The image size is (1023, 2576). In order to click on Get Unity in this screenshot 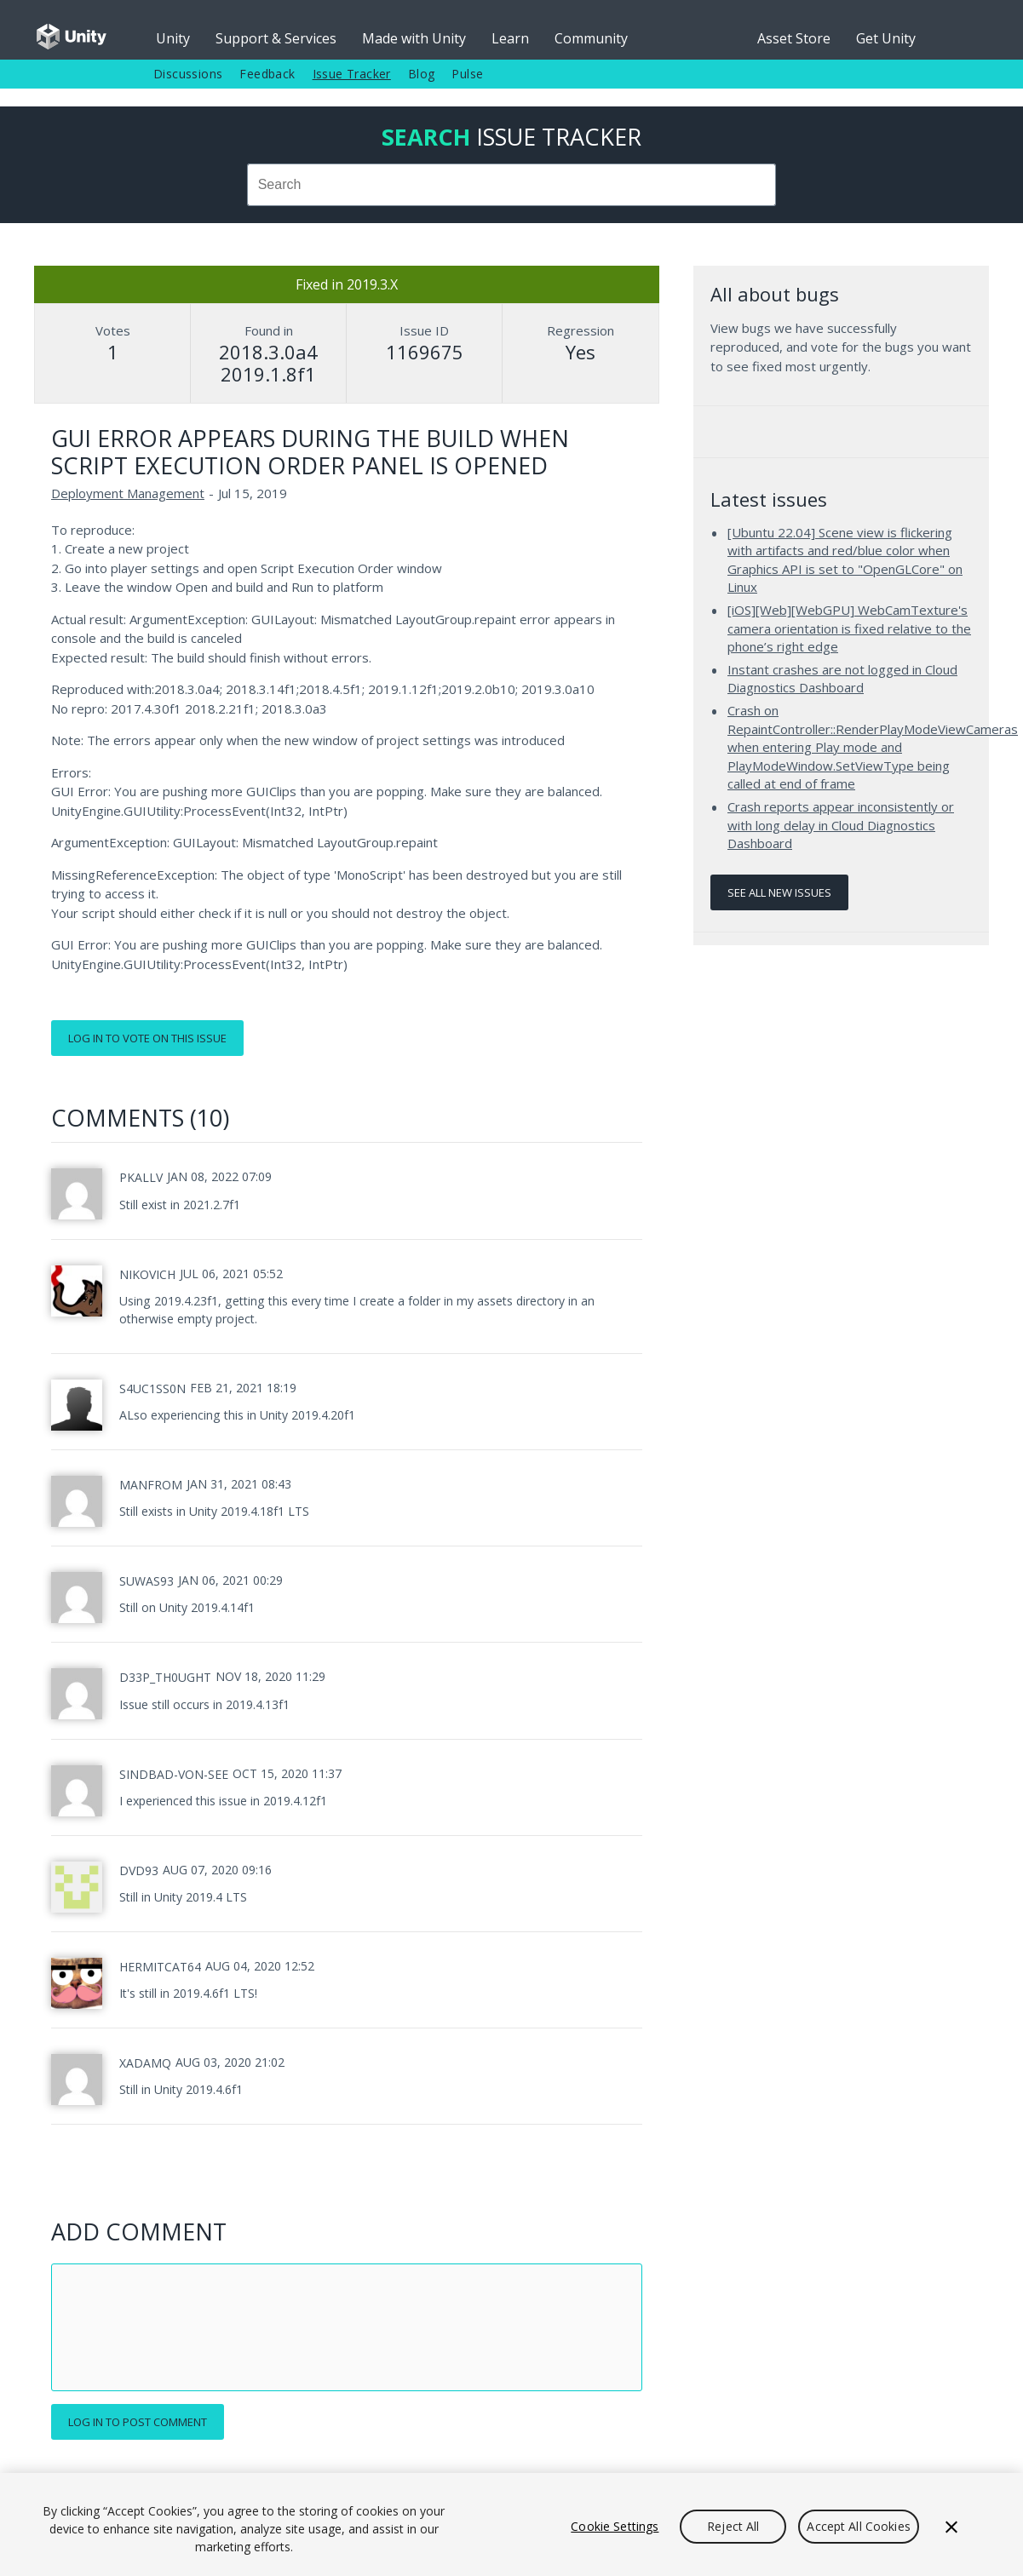, I will do `click(886, 38)`.